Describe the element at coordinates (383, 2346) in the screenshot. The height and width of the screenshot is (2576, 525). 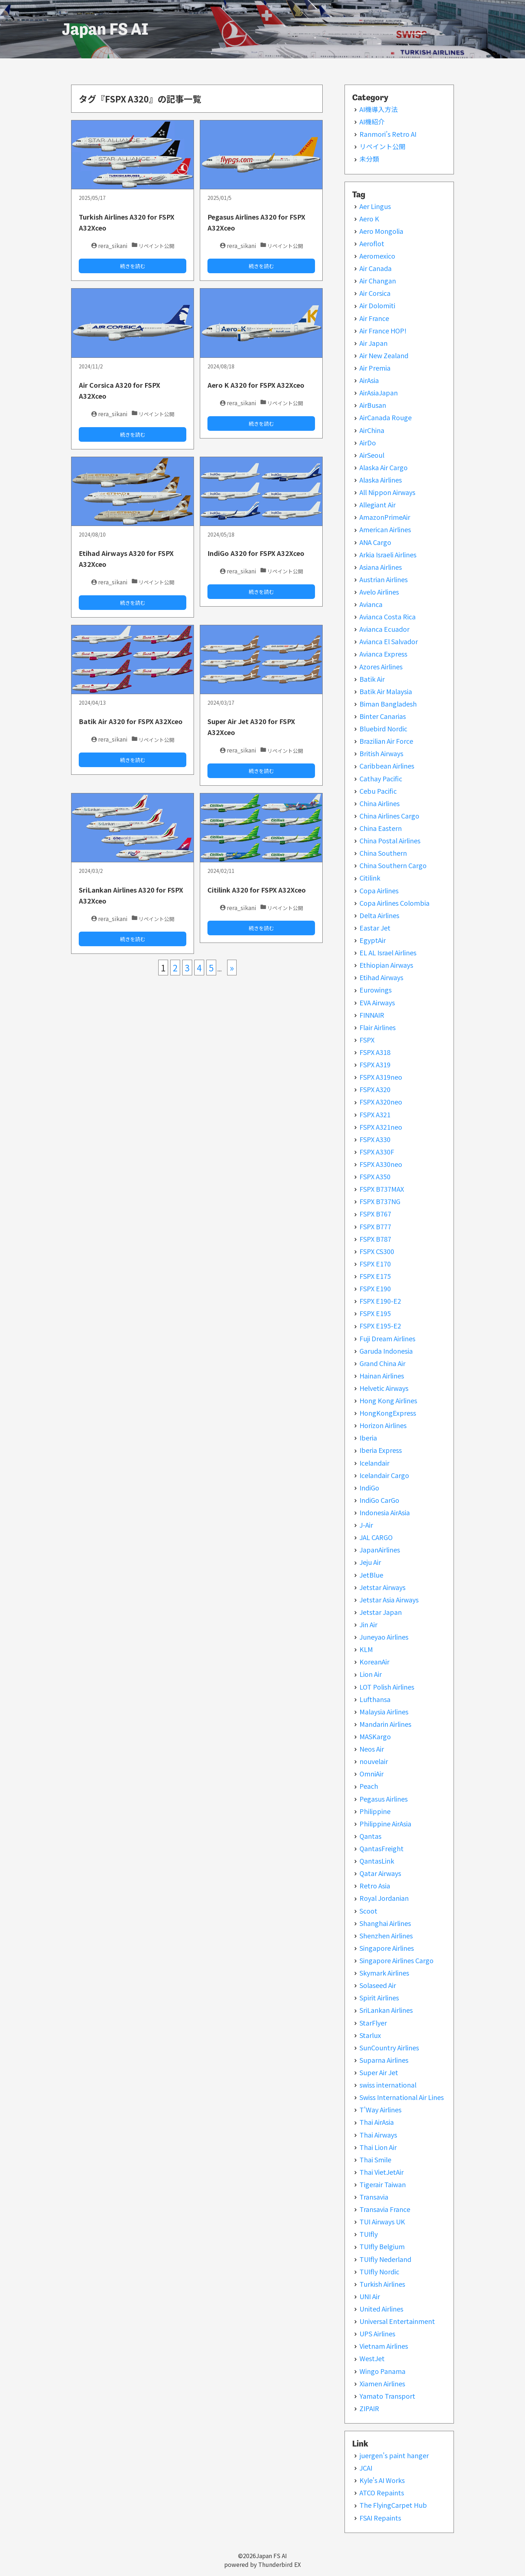
I see `Vietnam Airlines` at that location.